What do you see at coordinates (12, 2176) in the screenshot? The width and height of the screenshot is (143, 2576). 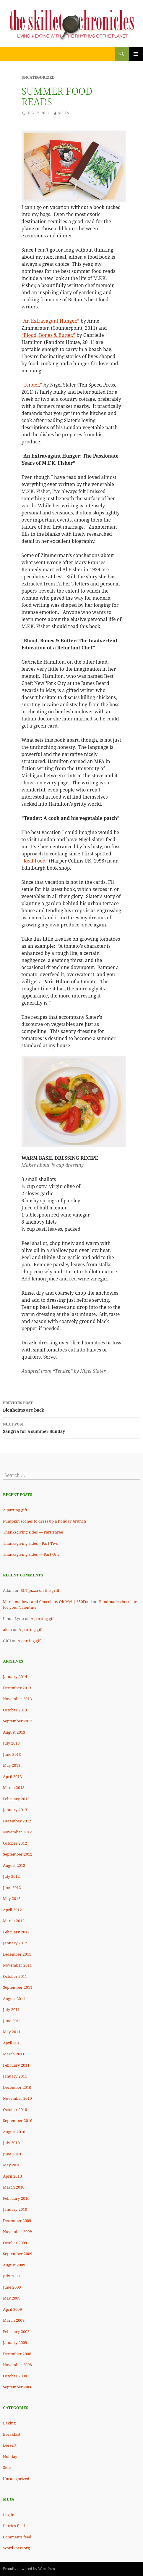 I see `April 2010` at bounding box center [12, 2176].